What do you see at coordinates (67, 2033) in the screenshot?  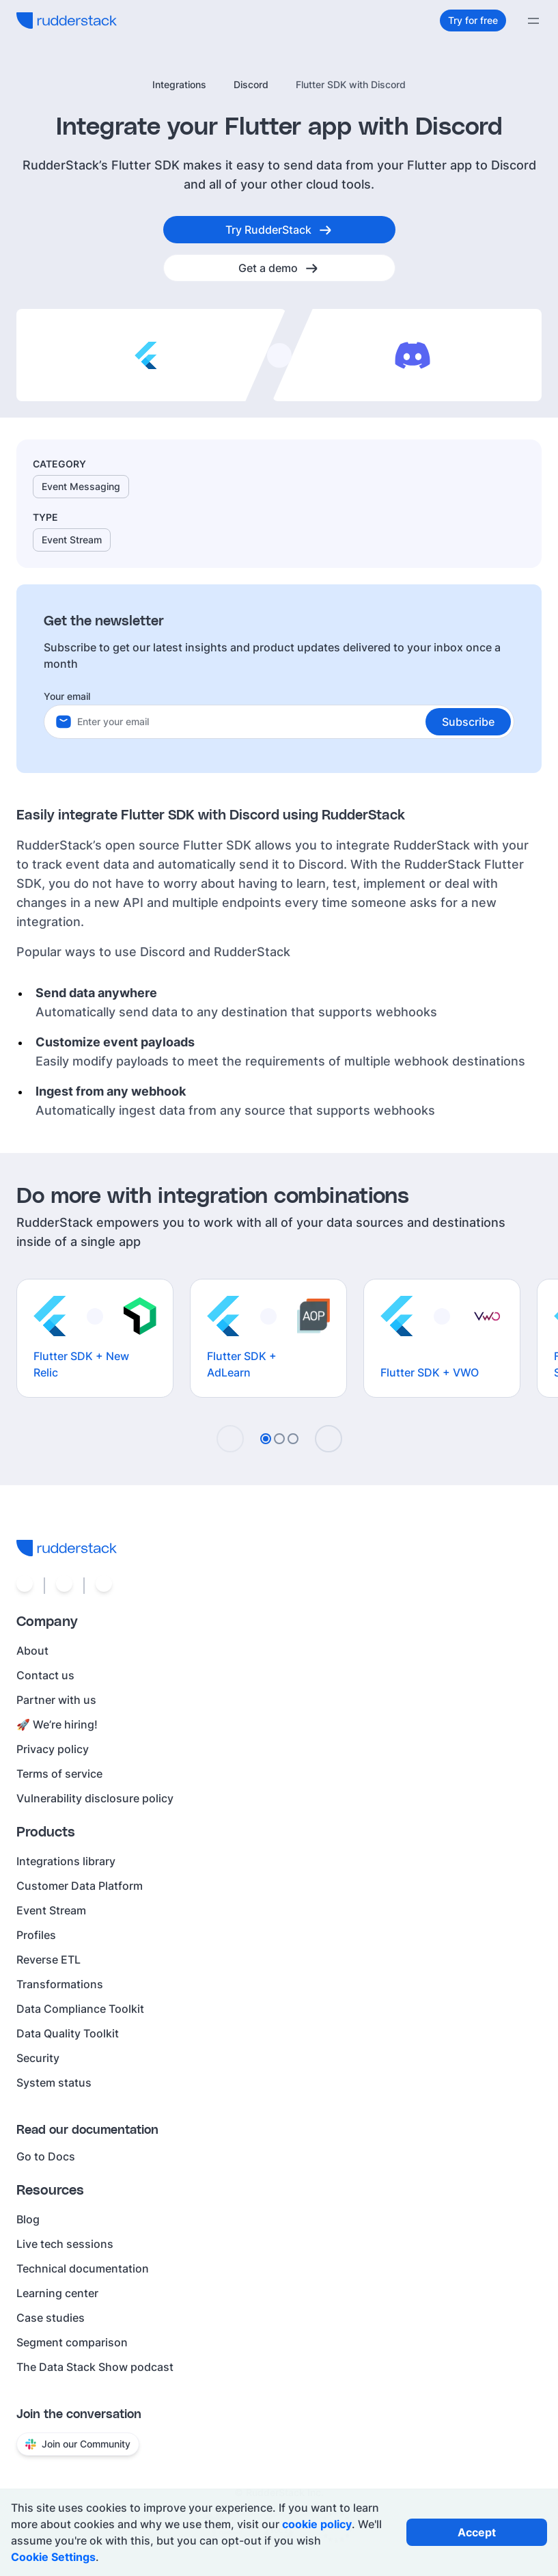 I see `Data Quality Toolkit` at bounding box center [67, 2033].